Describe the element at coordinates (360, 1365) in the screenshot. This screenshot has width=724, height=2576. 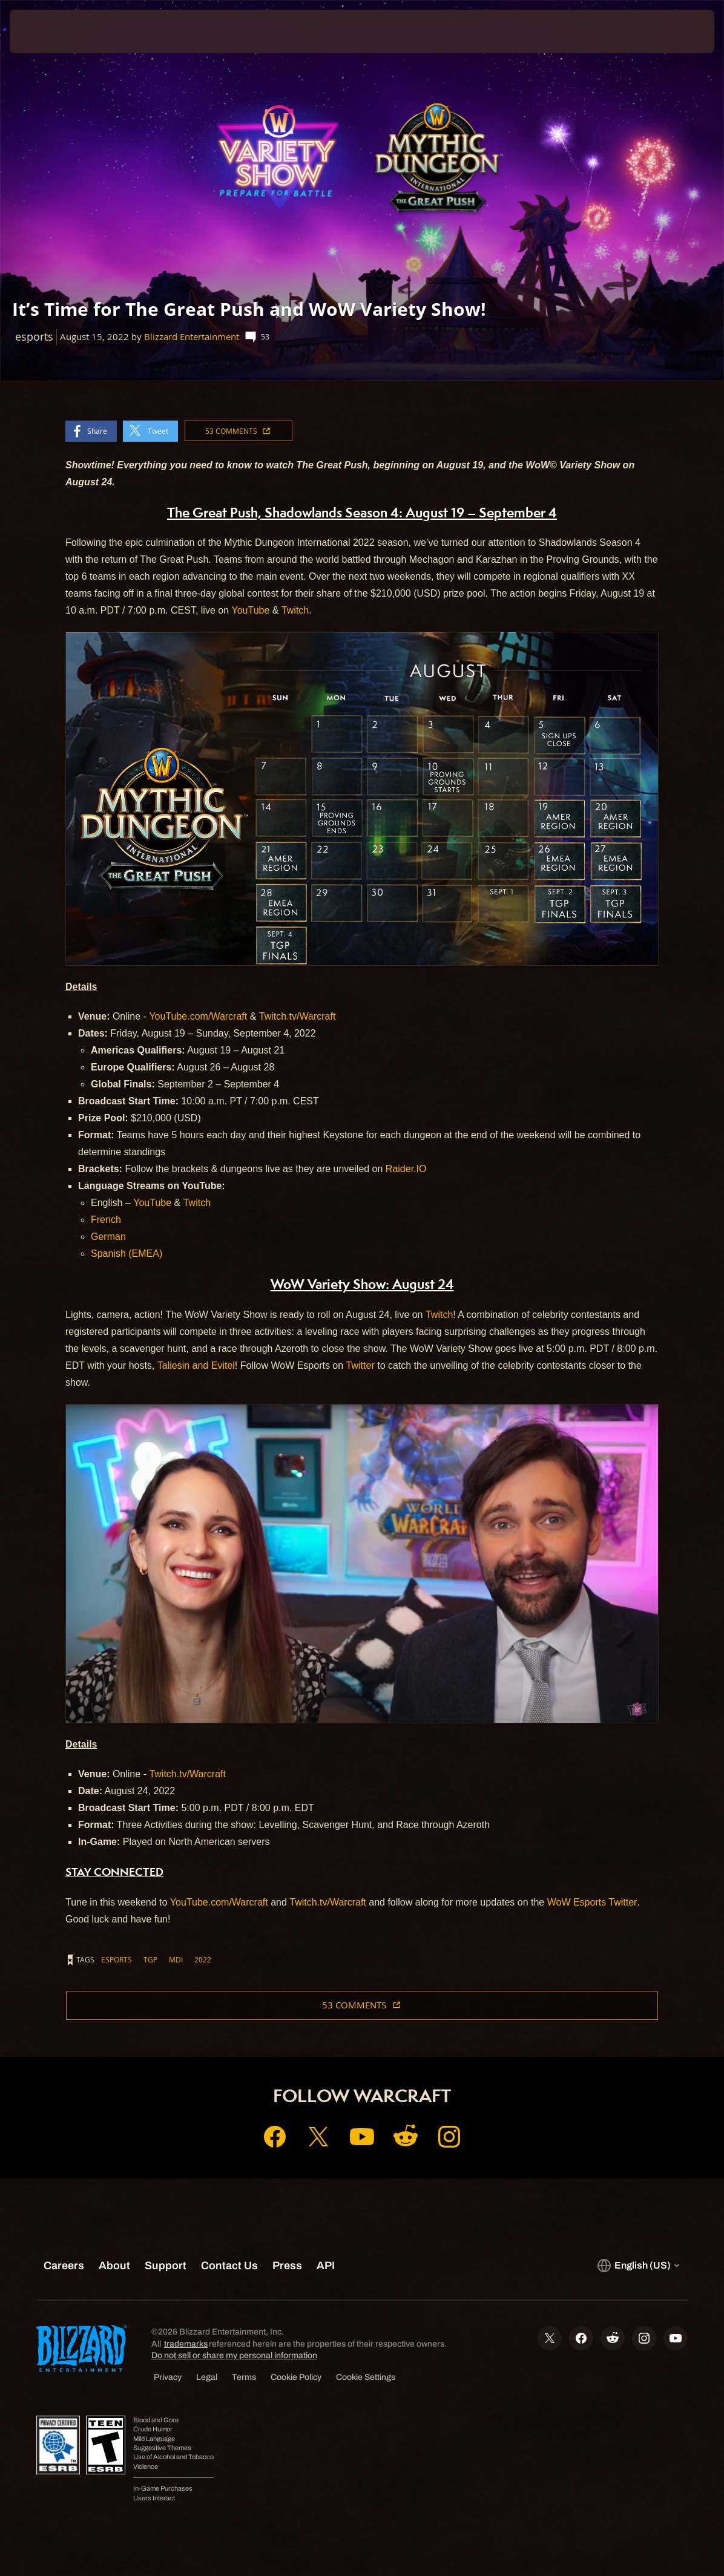
I see `Twitter` at that location.